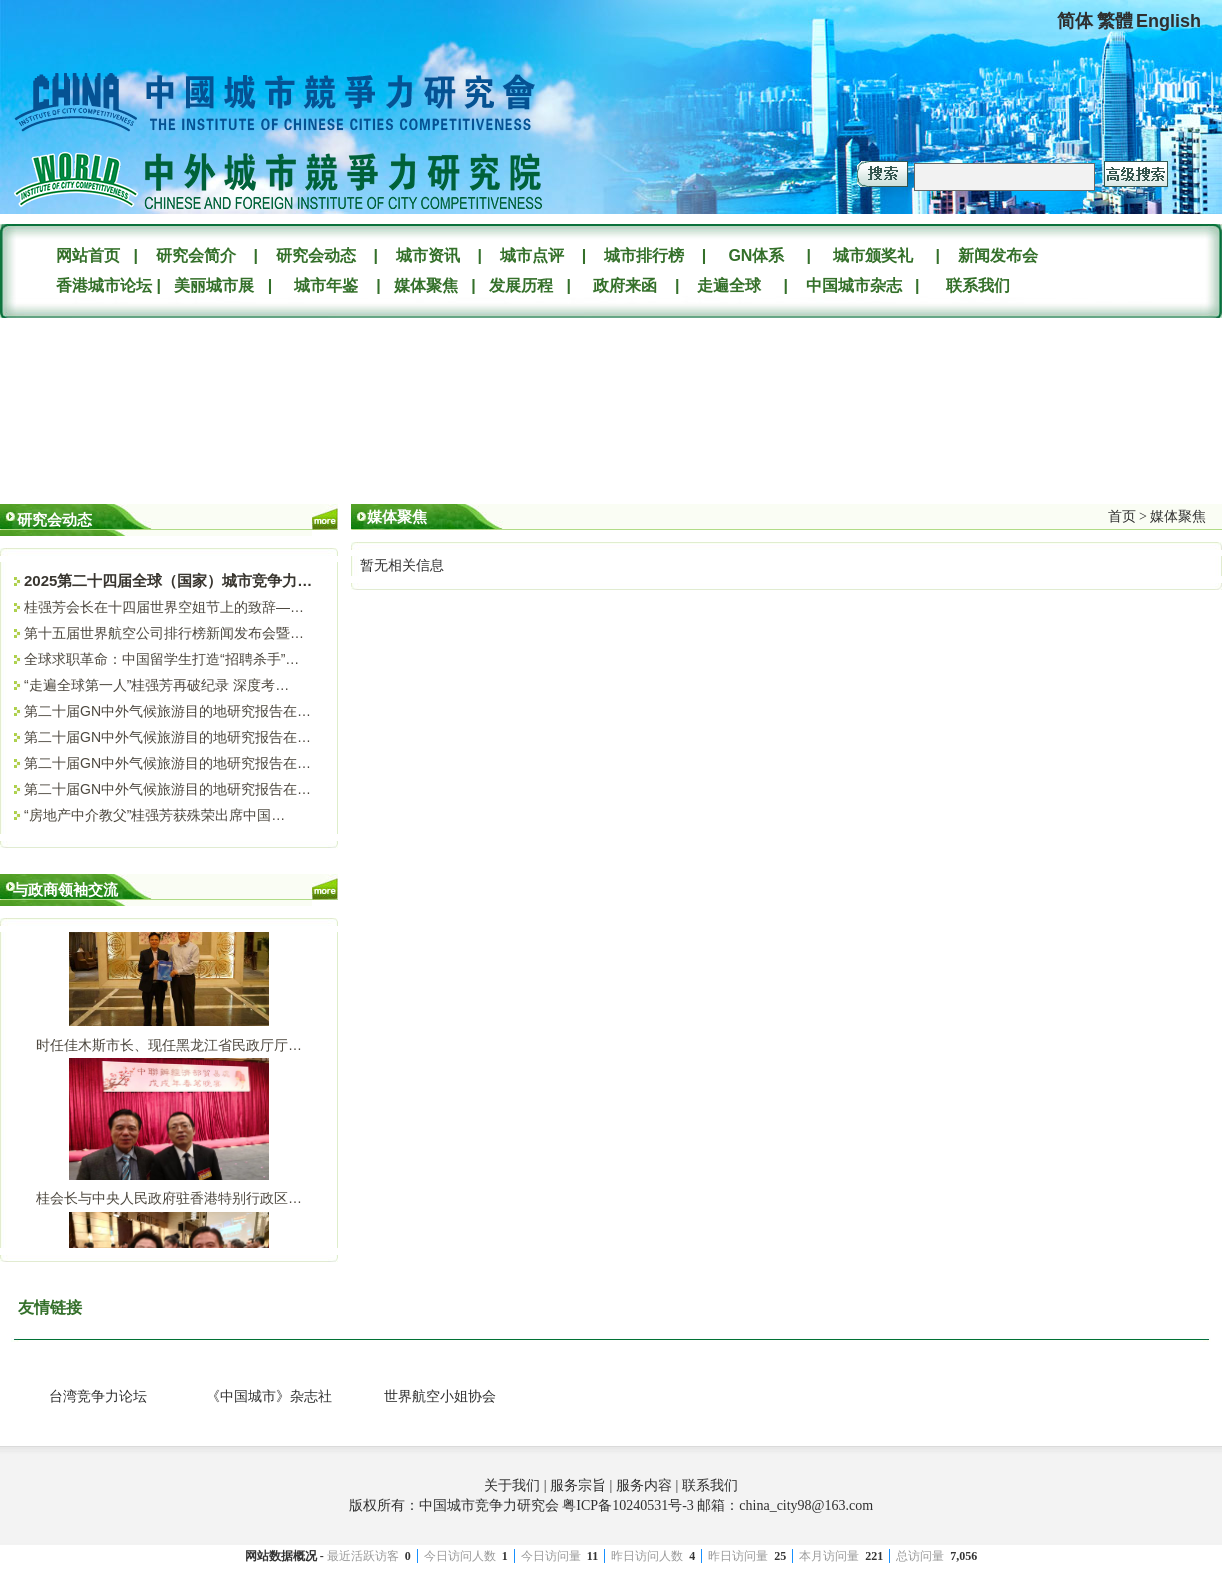 Image resolution: width=1222 pixels, height=1587 pixels. Describe the element at coordinates (167, 711) in the screenshot. I see `第二十届GN中外气候旅游目的地研究报告在…` at that location.